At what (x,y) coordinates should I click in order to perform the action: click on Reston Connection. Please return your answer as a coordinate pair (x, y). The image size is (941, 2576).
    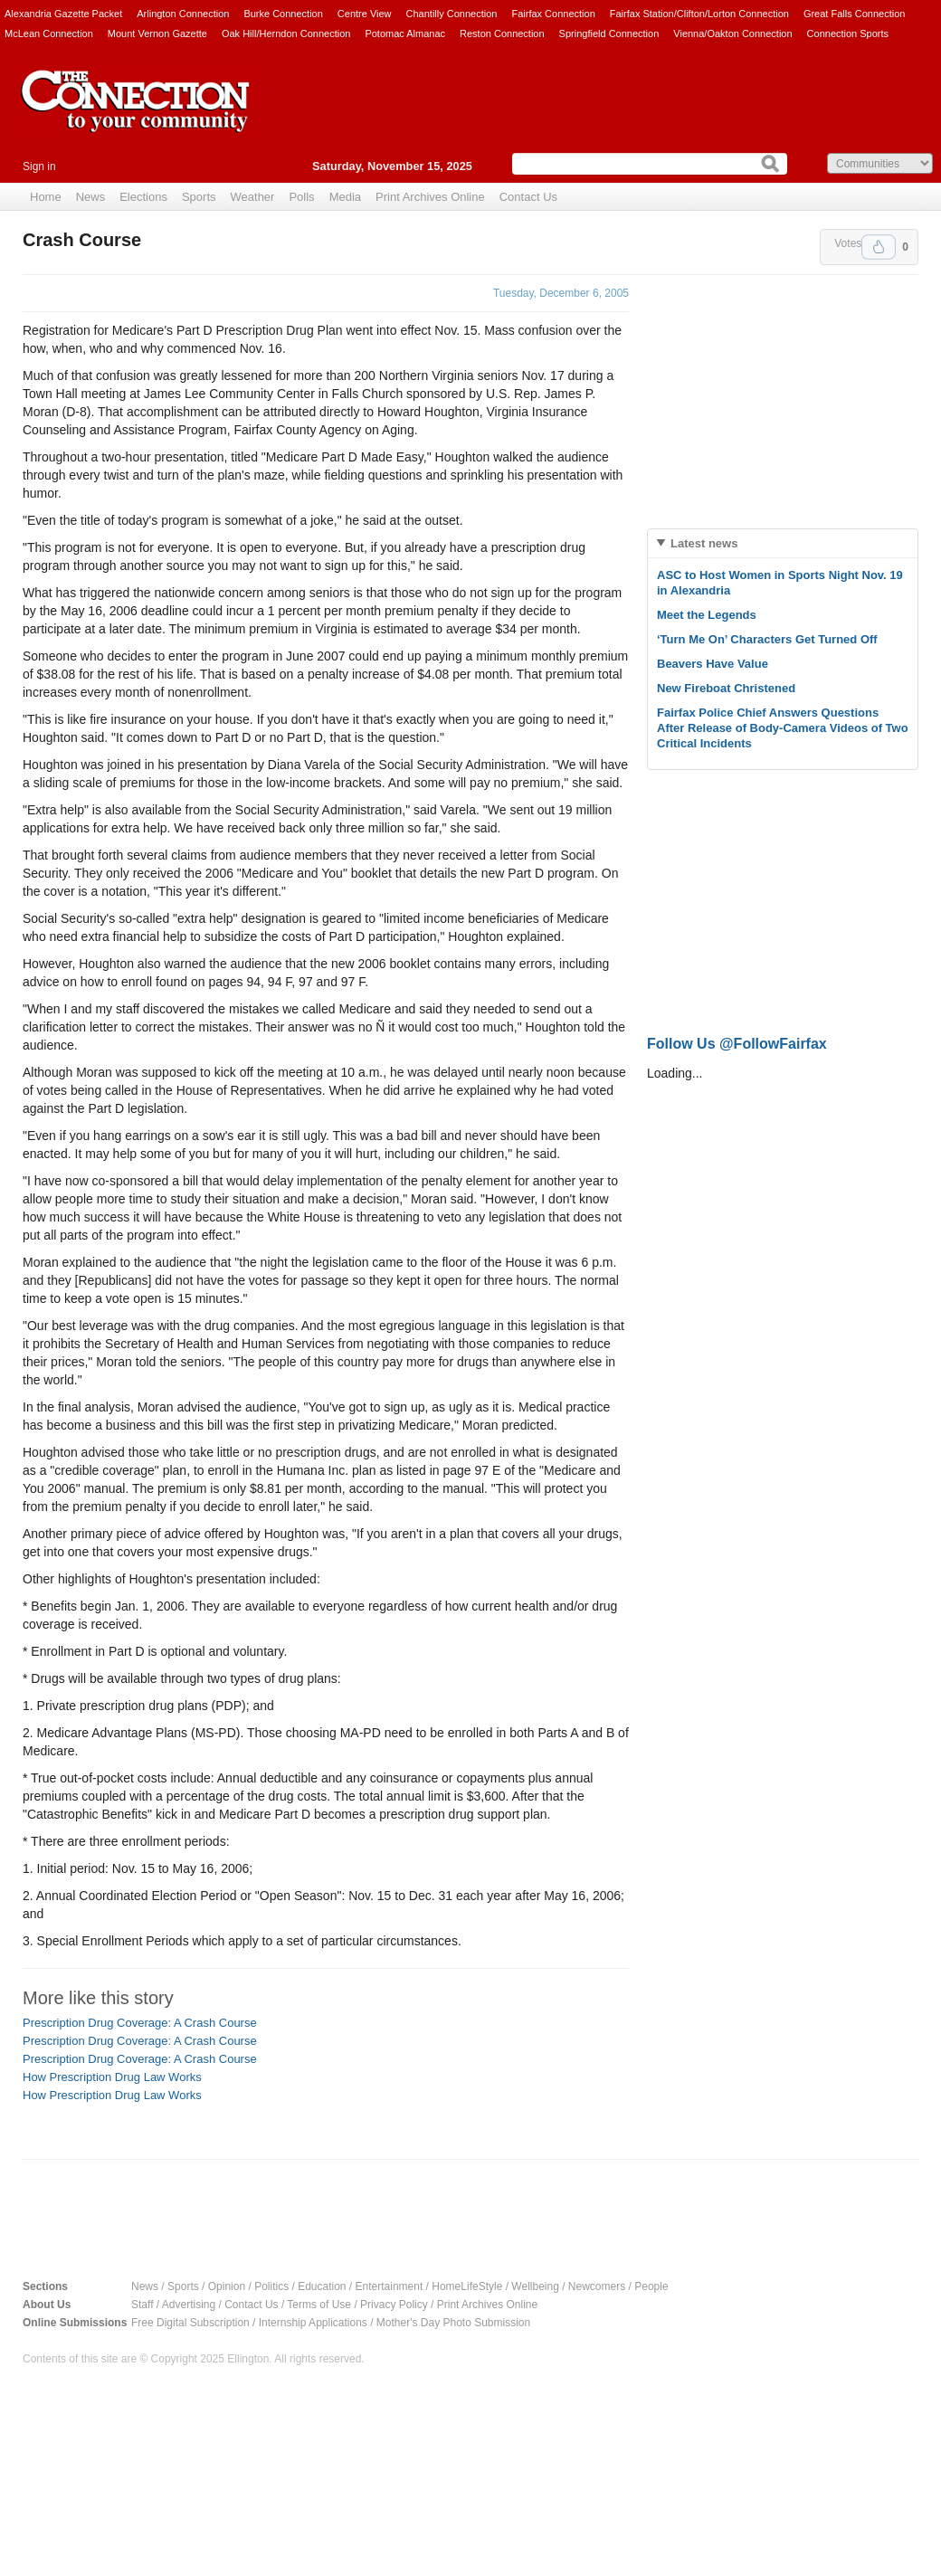
    Looking at the image, I should click on (502, 33).